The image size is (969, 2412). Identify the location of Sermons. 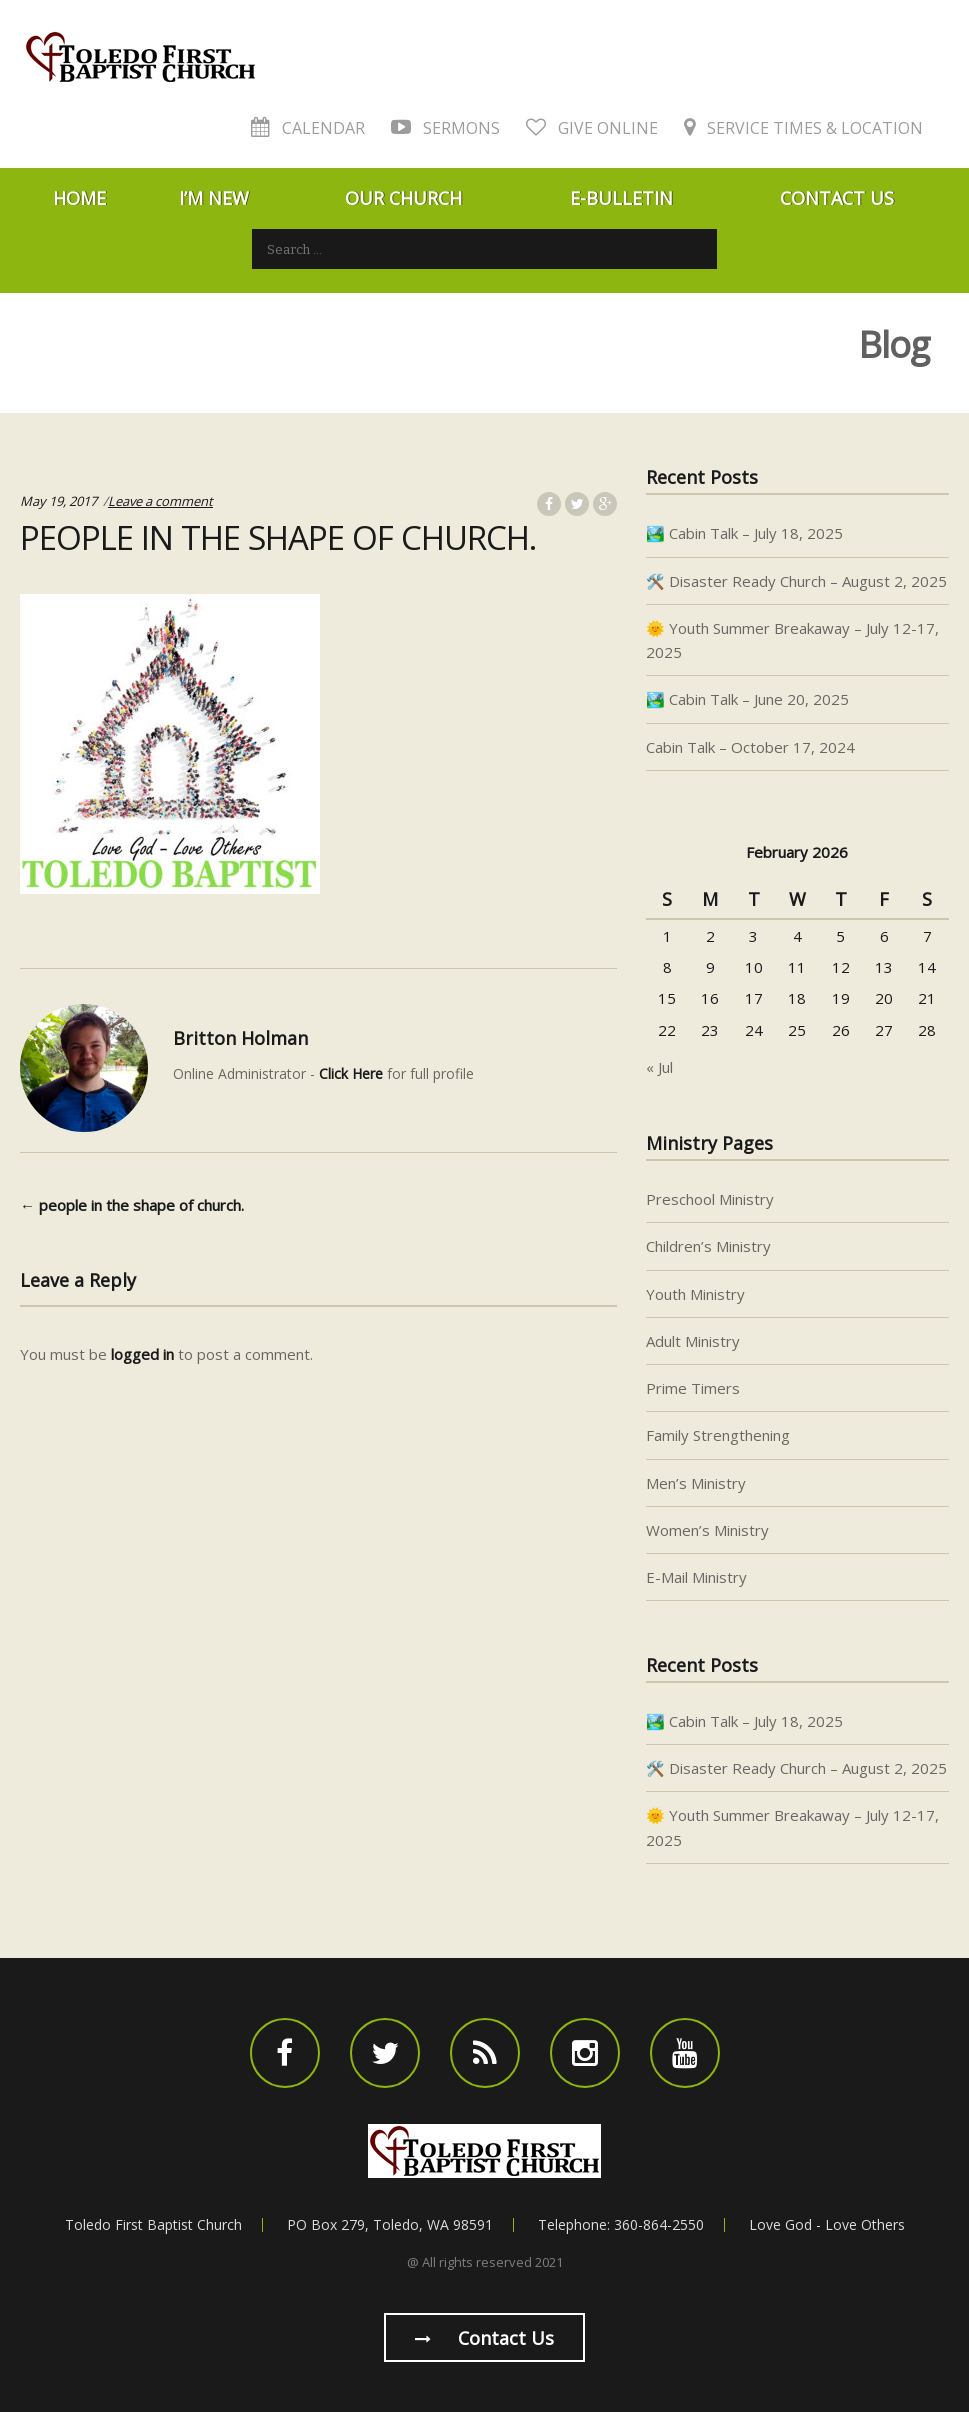
(445, 128).